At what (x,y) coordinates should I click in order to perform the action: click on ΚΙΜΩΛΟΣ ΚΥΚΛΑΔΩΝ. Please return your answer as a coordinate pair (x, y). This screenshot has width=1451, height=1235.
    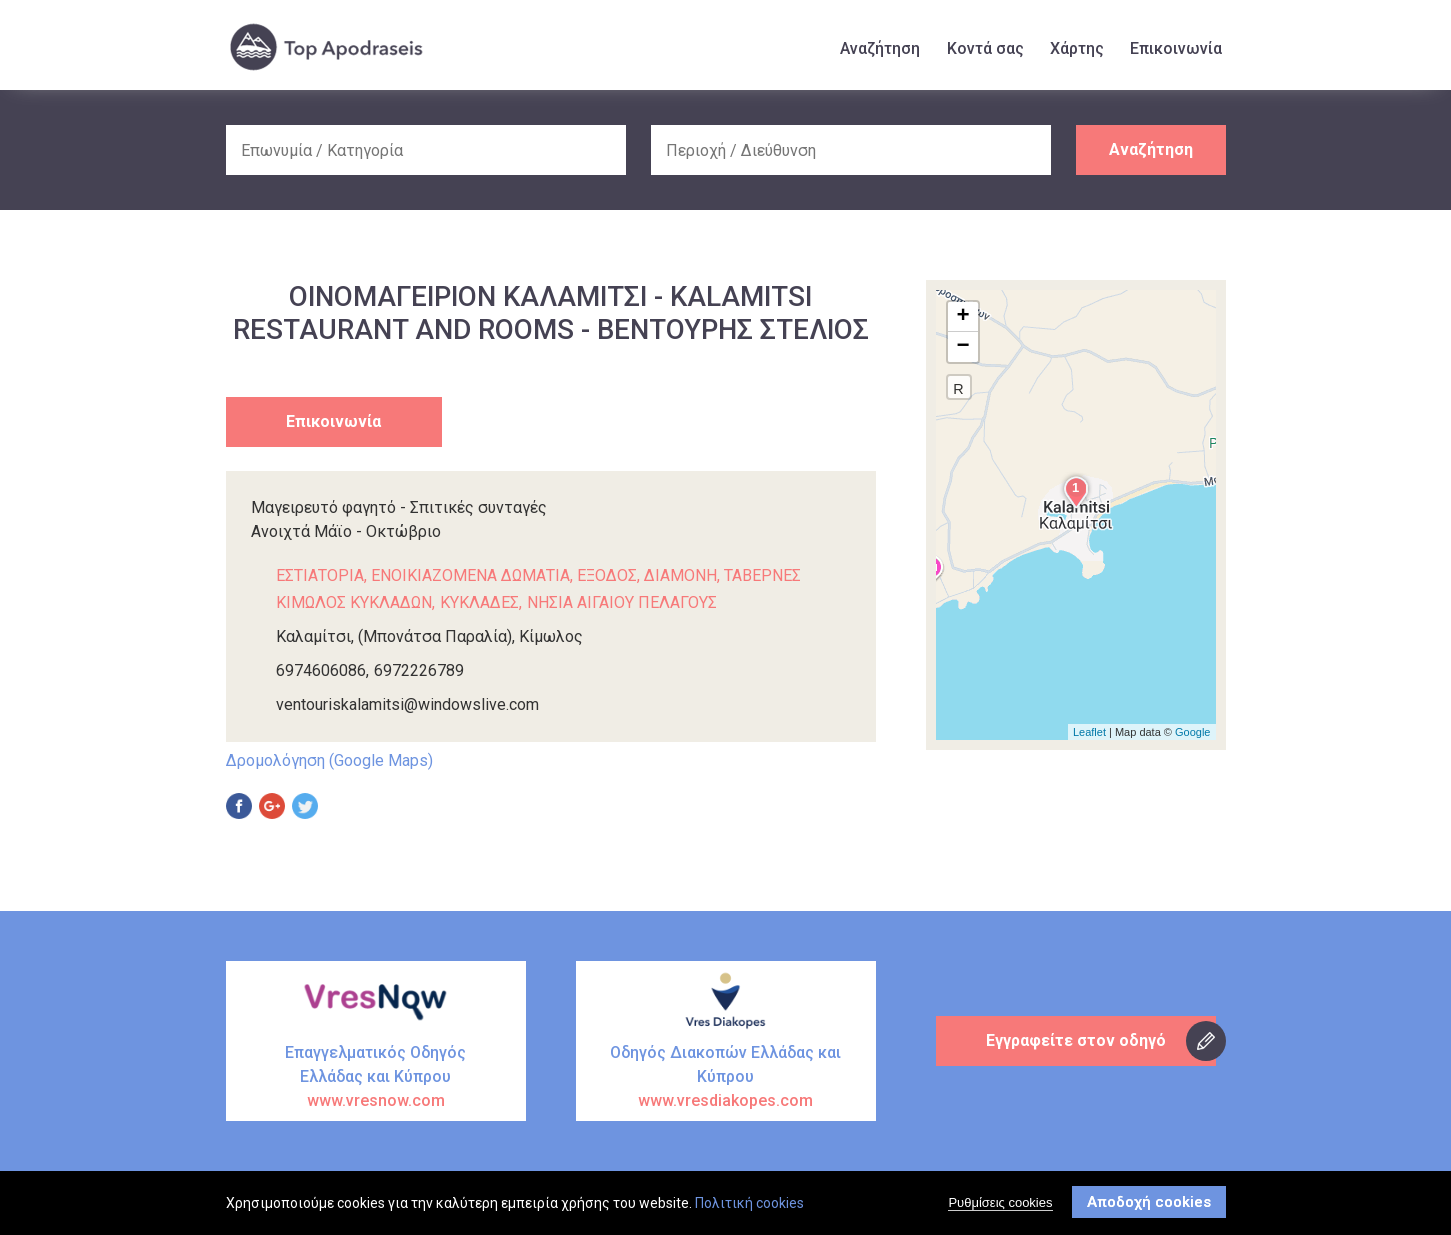
    Looking at the image, I should click on (354, 602).